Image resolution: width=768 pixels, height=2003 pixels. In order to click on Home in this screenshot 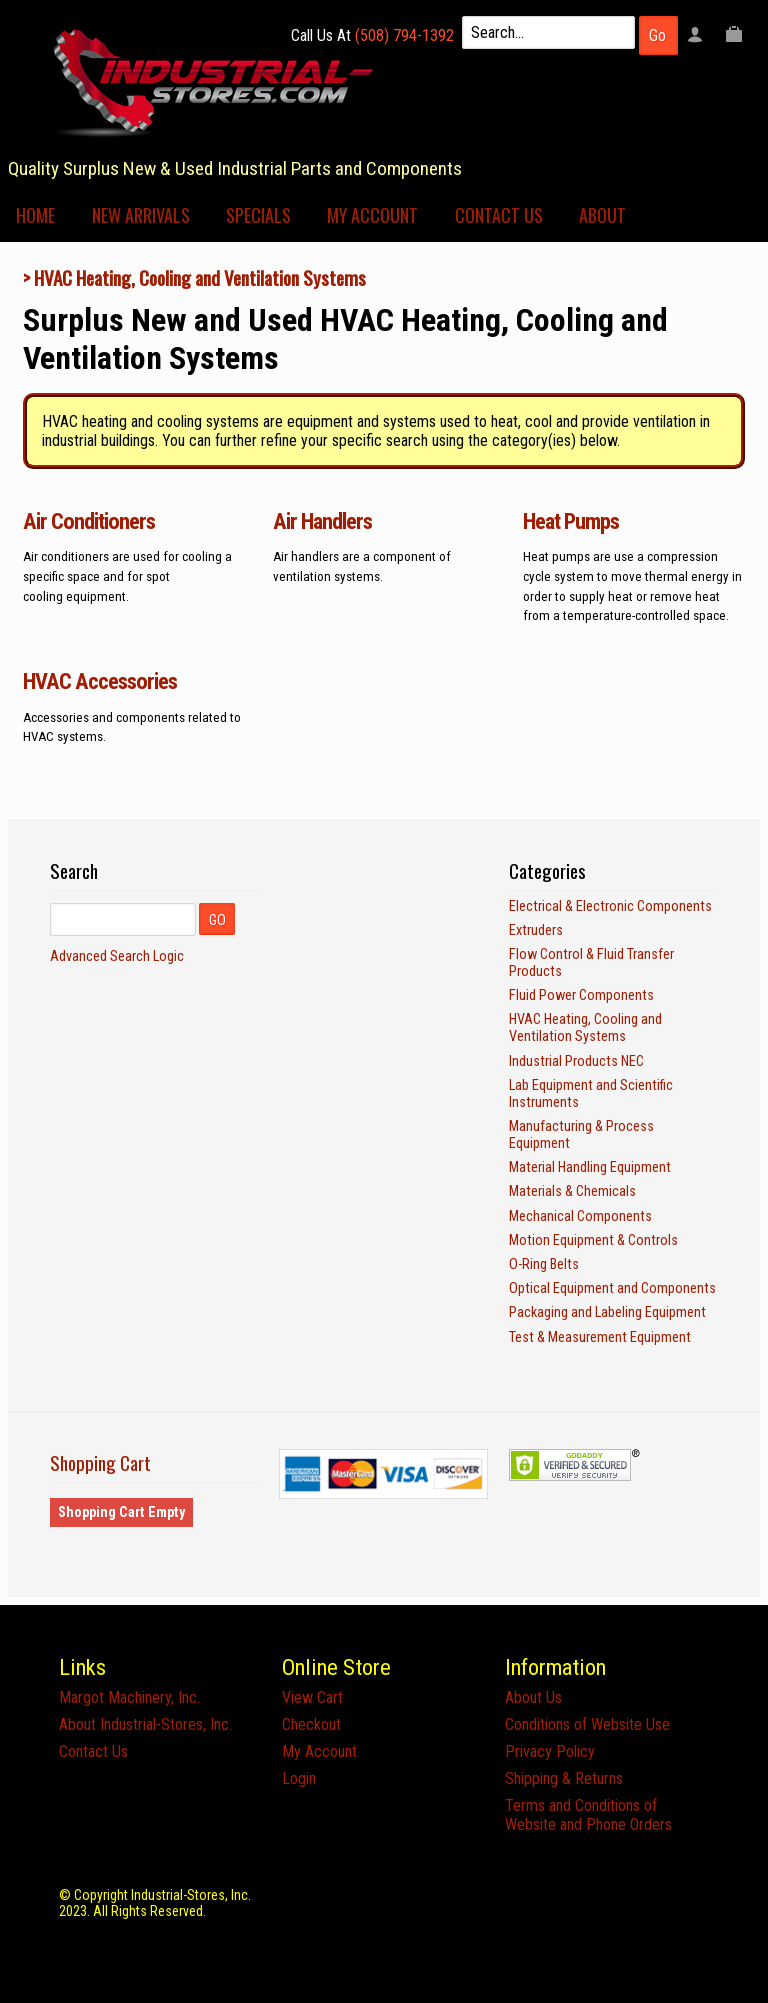, I will do `click(35, 215)`.